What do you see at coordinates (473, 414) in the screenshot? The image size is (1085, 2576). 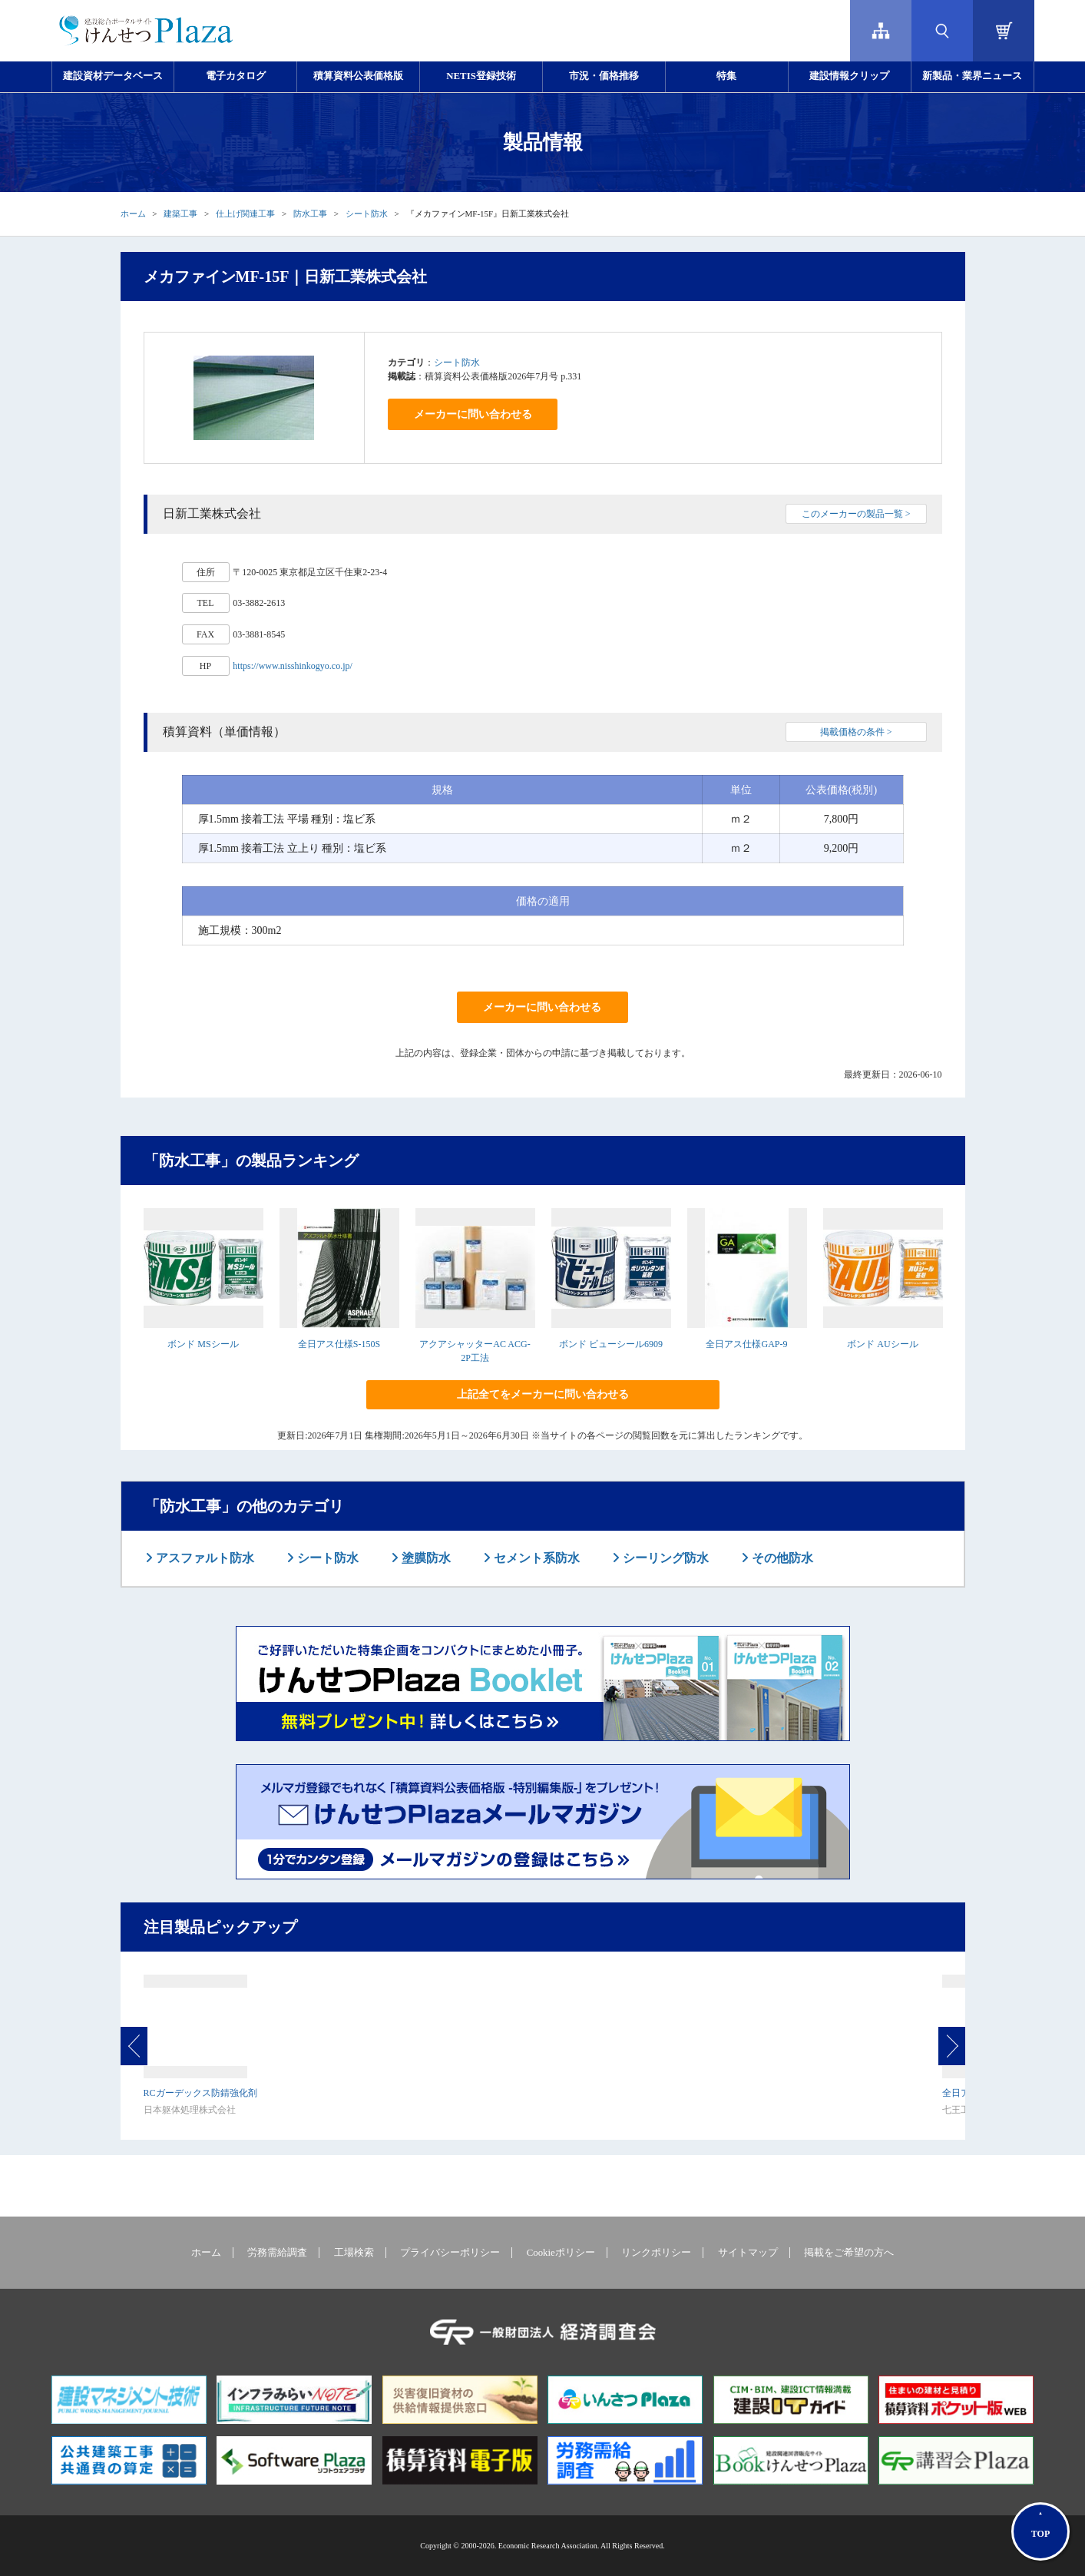 I see `メーカーに問い合わせる` at bounding box center [473, 414].